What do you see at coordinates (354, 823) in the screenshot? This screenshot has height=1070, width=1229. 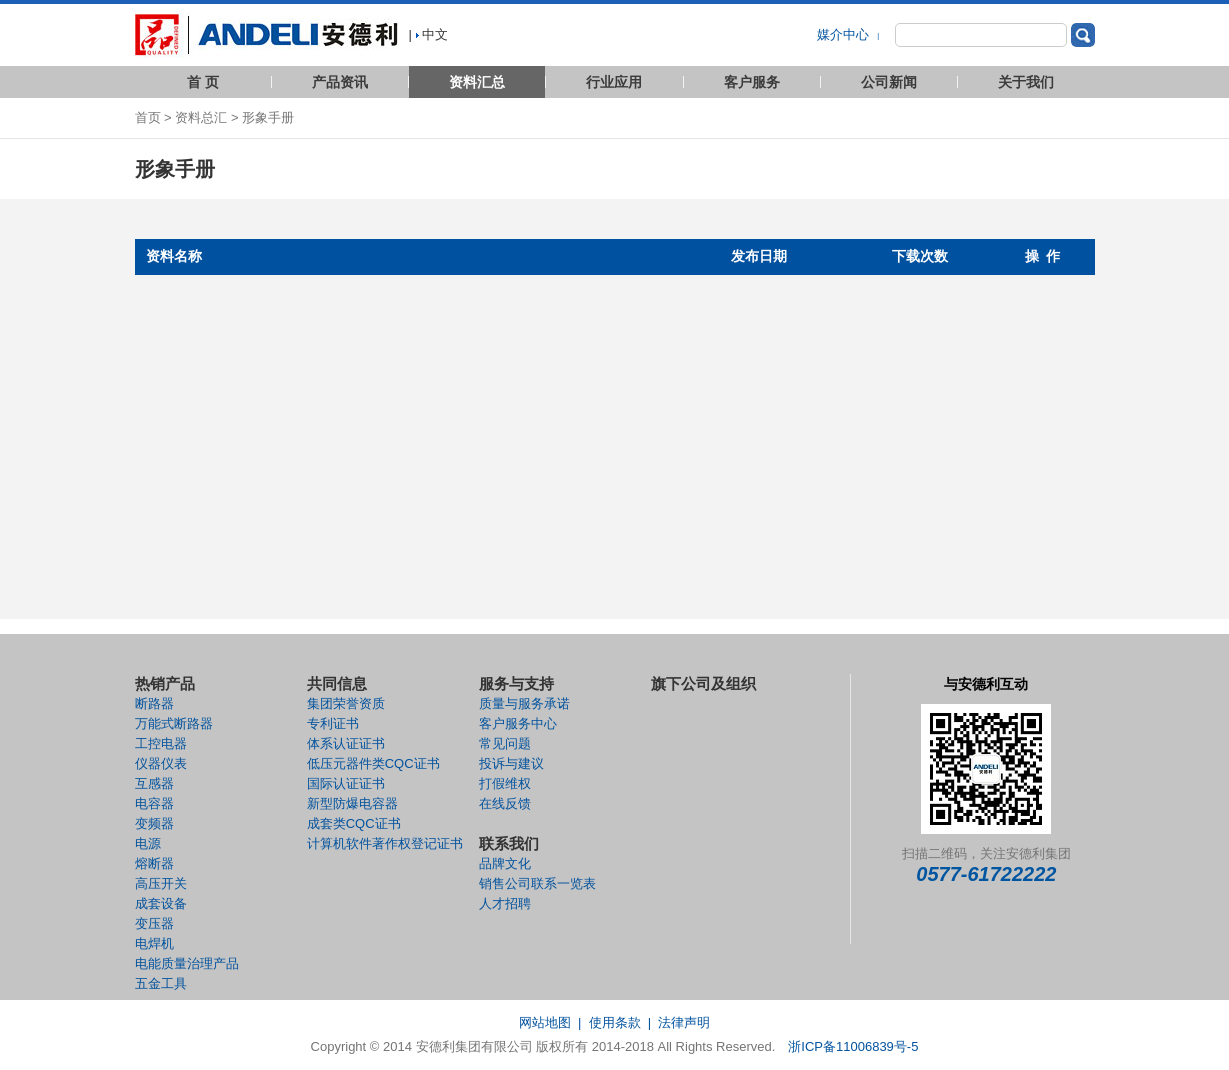 I see `成套类CQC证书` at bounding box center [354, 823].